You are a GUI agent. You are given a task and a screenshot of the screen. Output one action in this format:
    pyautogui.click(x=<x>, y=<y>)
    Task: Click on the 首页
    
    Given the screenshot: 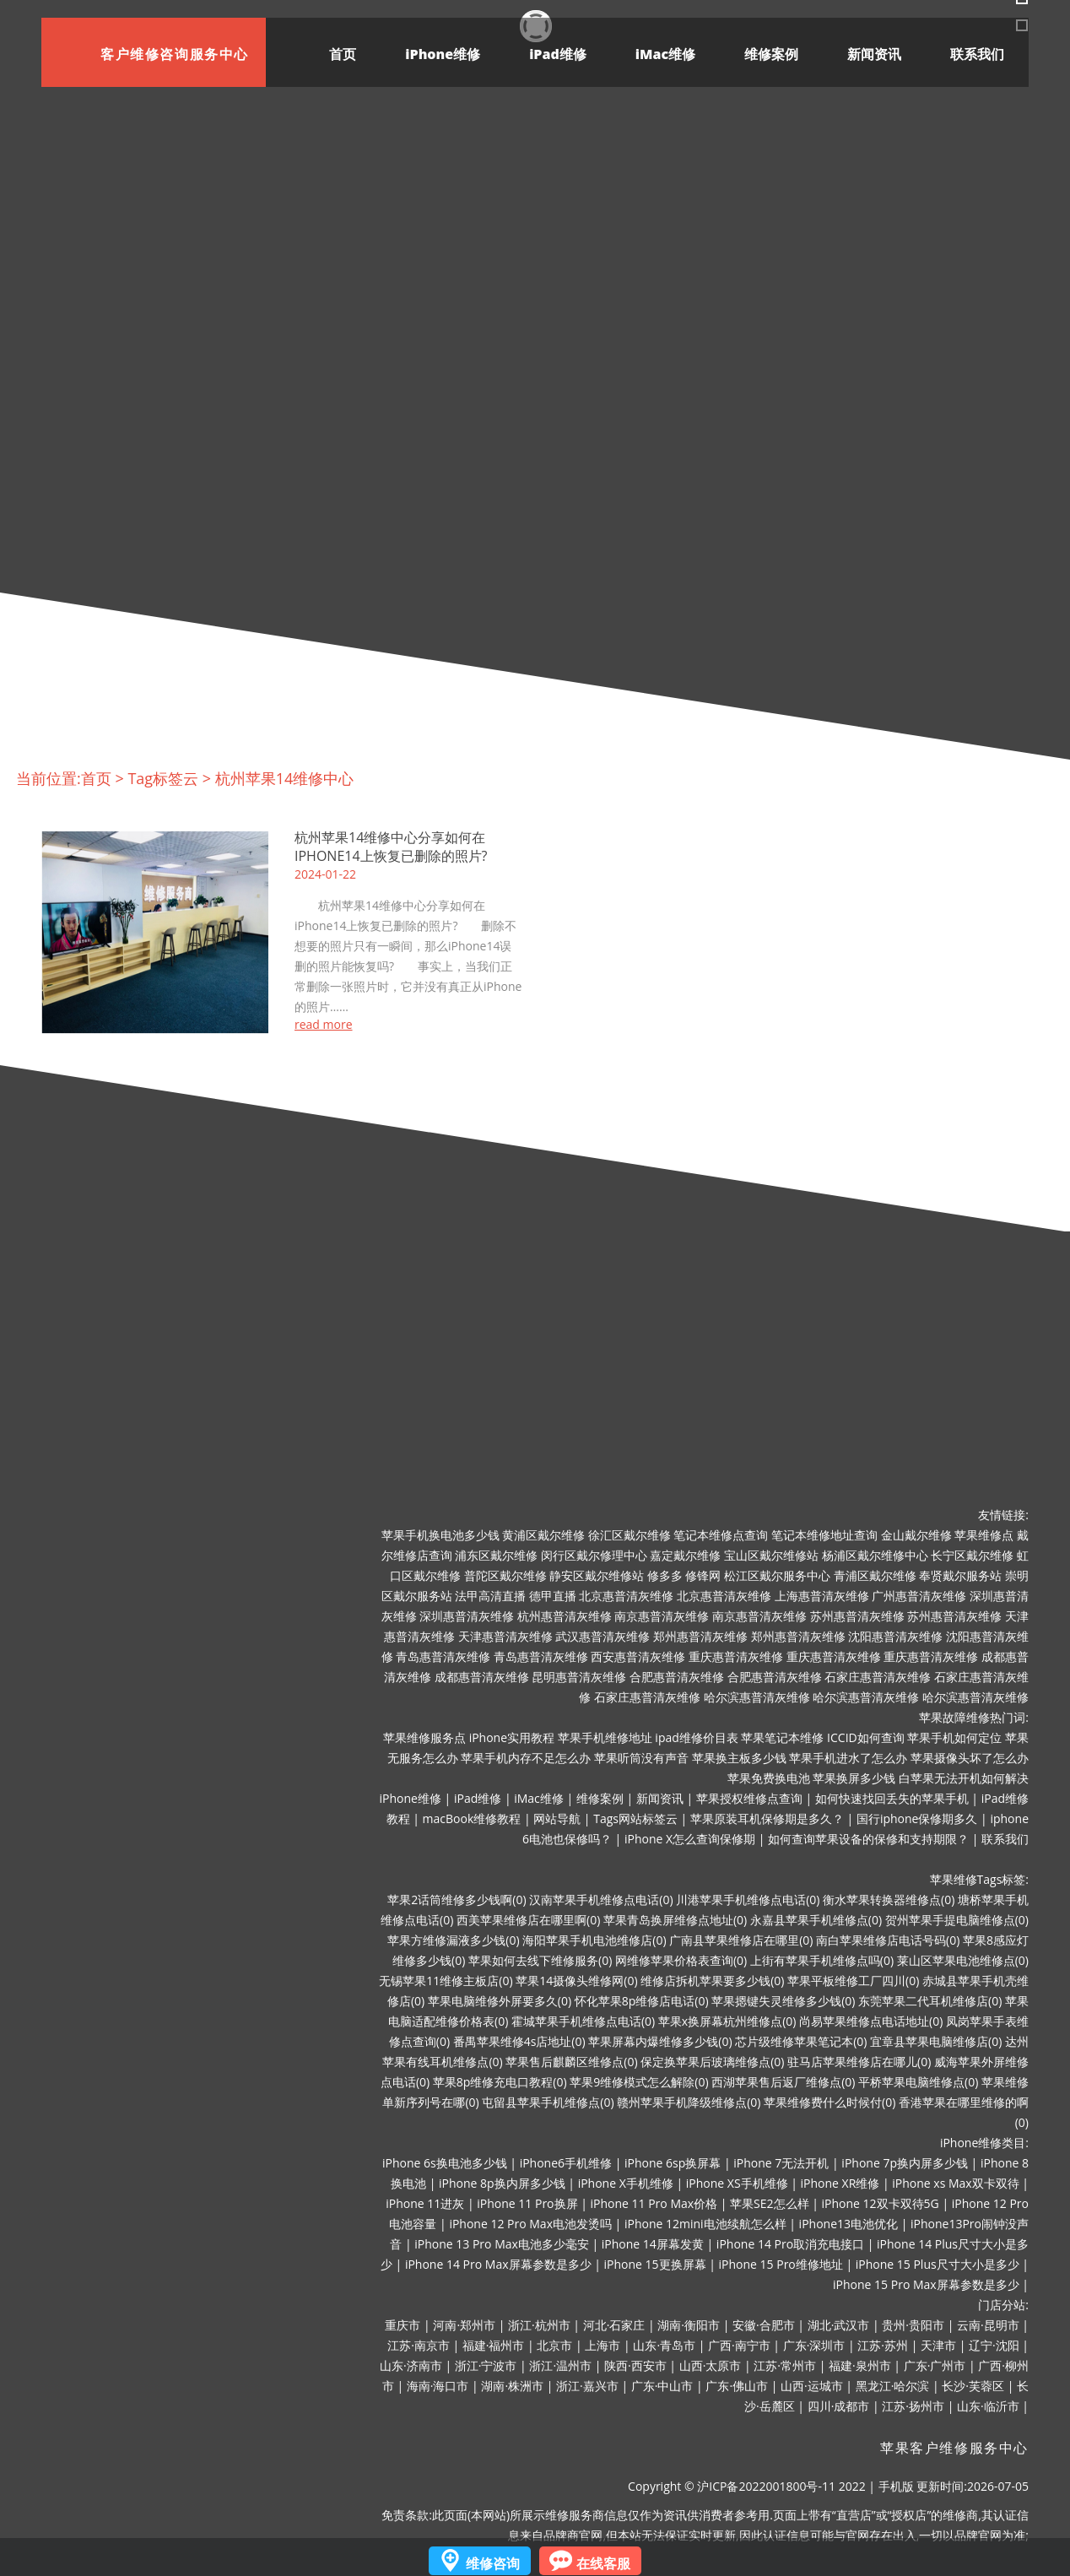 What is the action you would take?
    pyautogui.click(x=342, y=54)
    